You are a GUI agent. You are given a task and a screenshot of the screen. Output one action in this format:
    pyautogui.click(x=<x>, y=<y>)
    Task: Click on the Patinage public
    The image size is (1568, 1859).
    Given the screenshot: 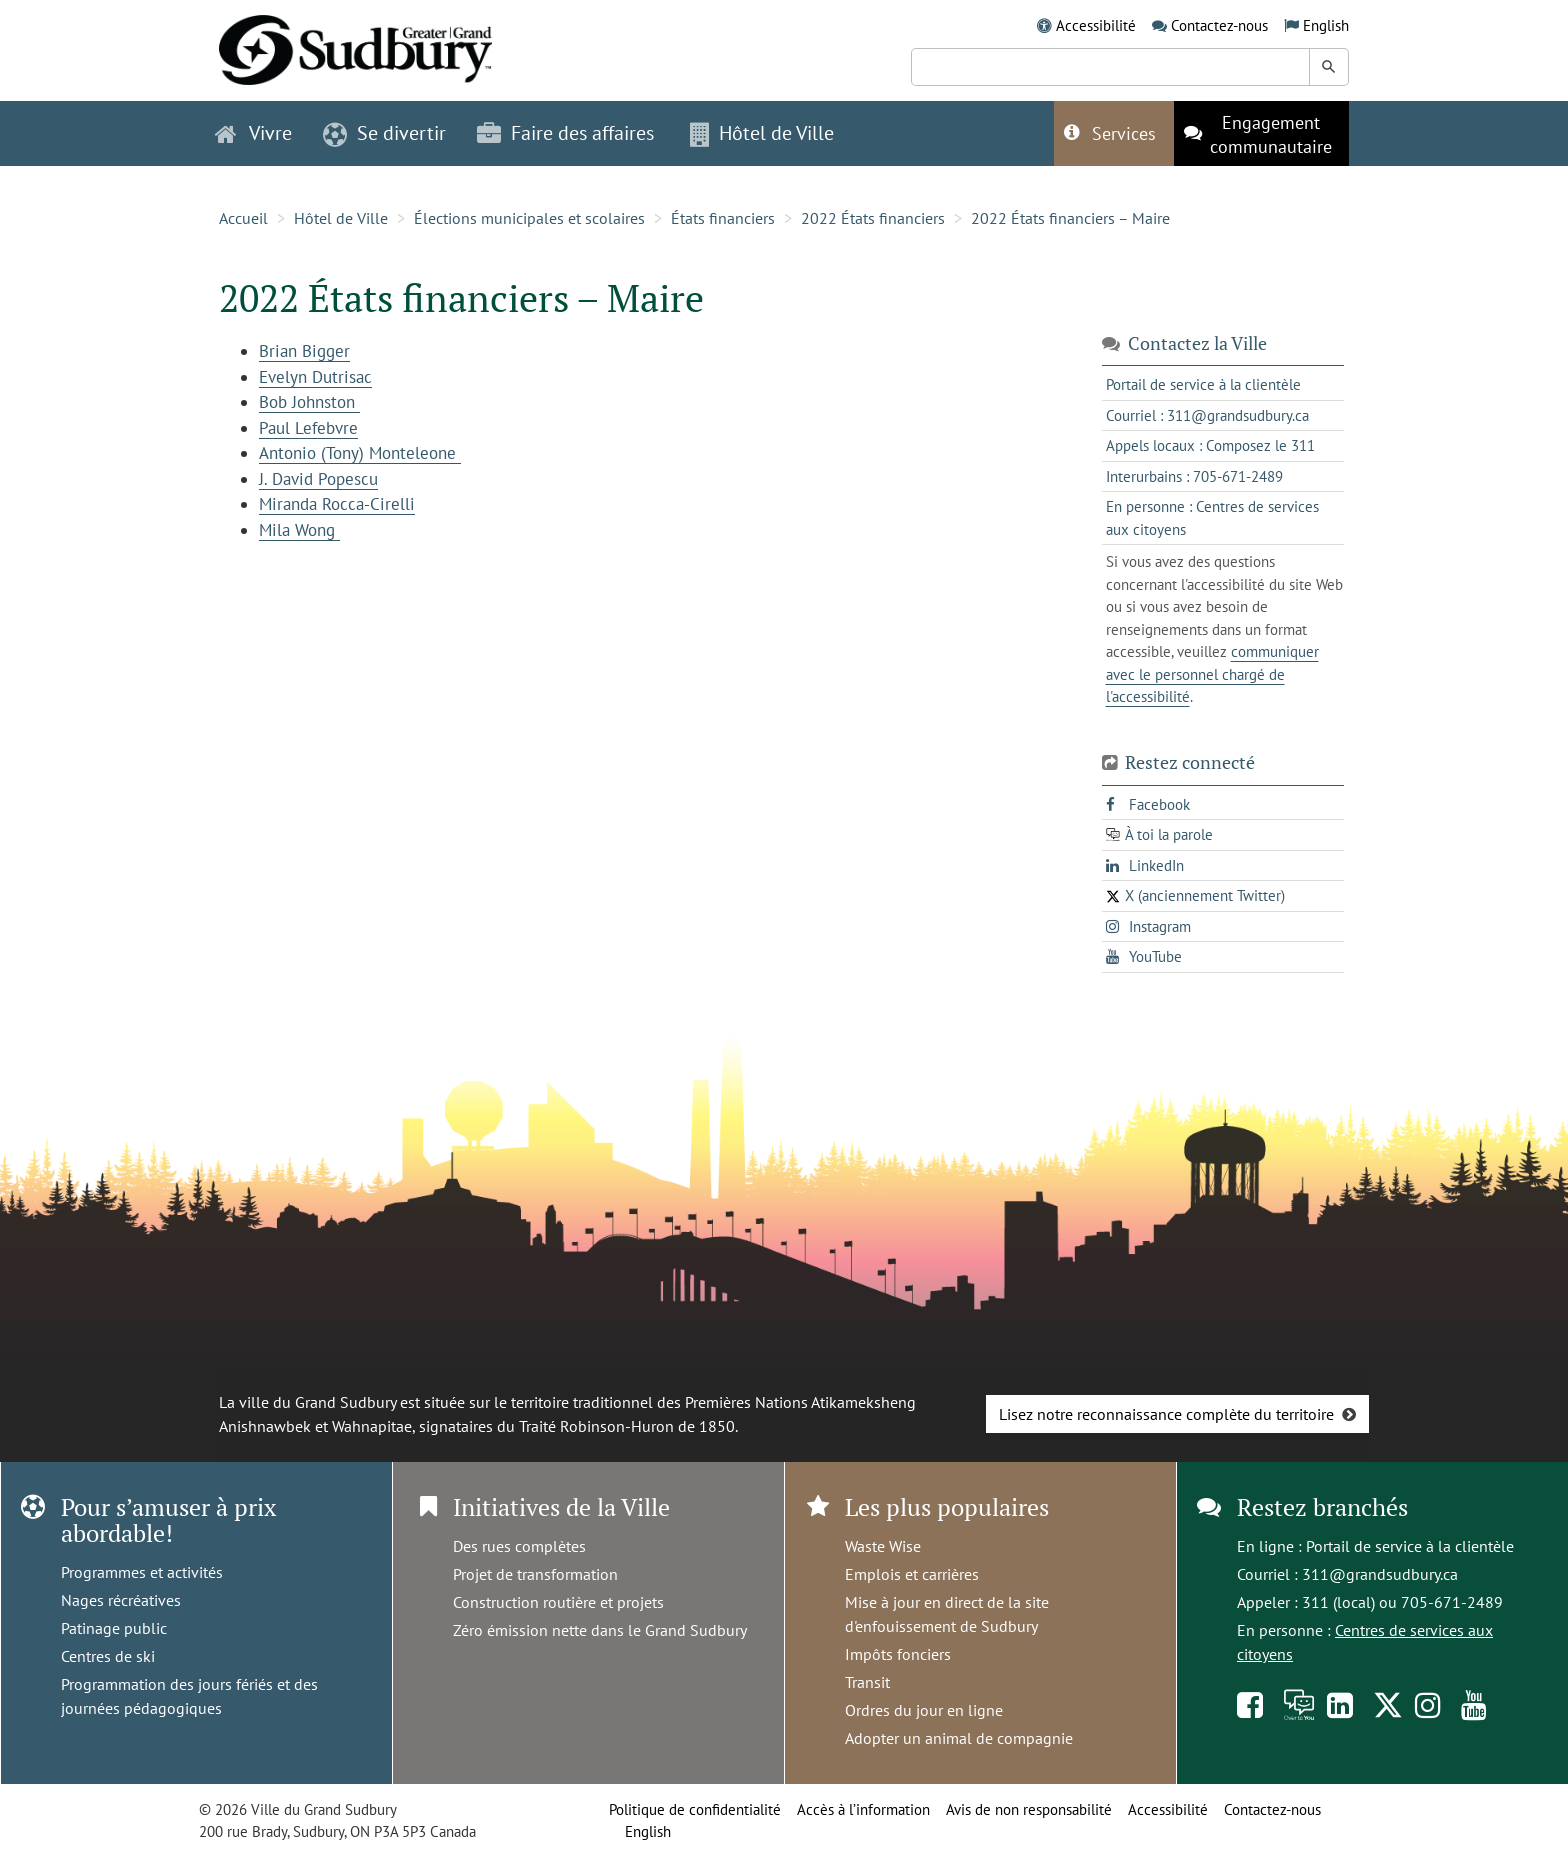 What is the action you would take?
    pyautogui.click(x=114, y=1628)
    